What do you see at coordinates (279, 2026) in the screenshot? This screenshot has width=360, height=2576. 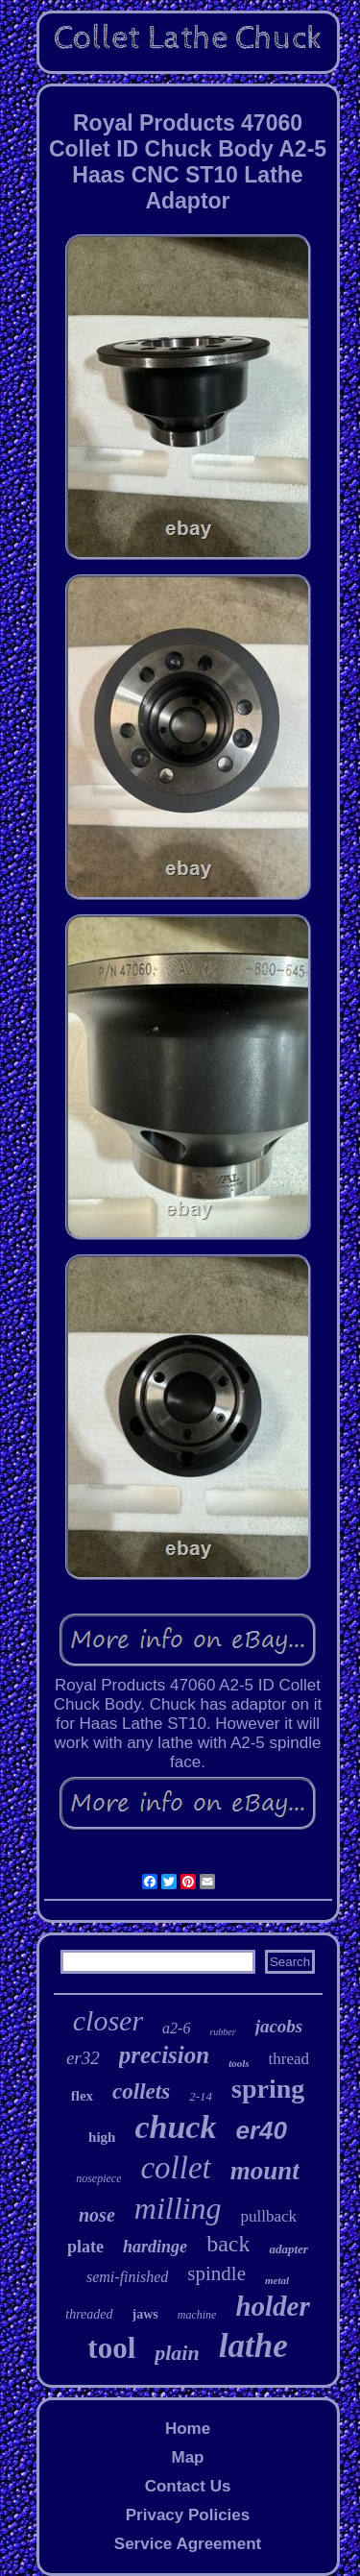 I see `jacobs` at bounding box center [279, 2026].